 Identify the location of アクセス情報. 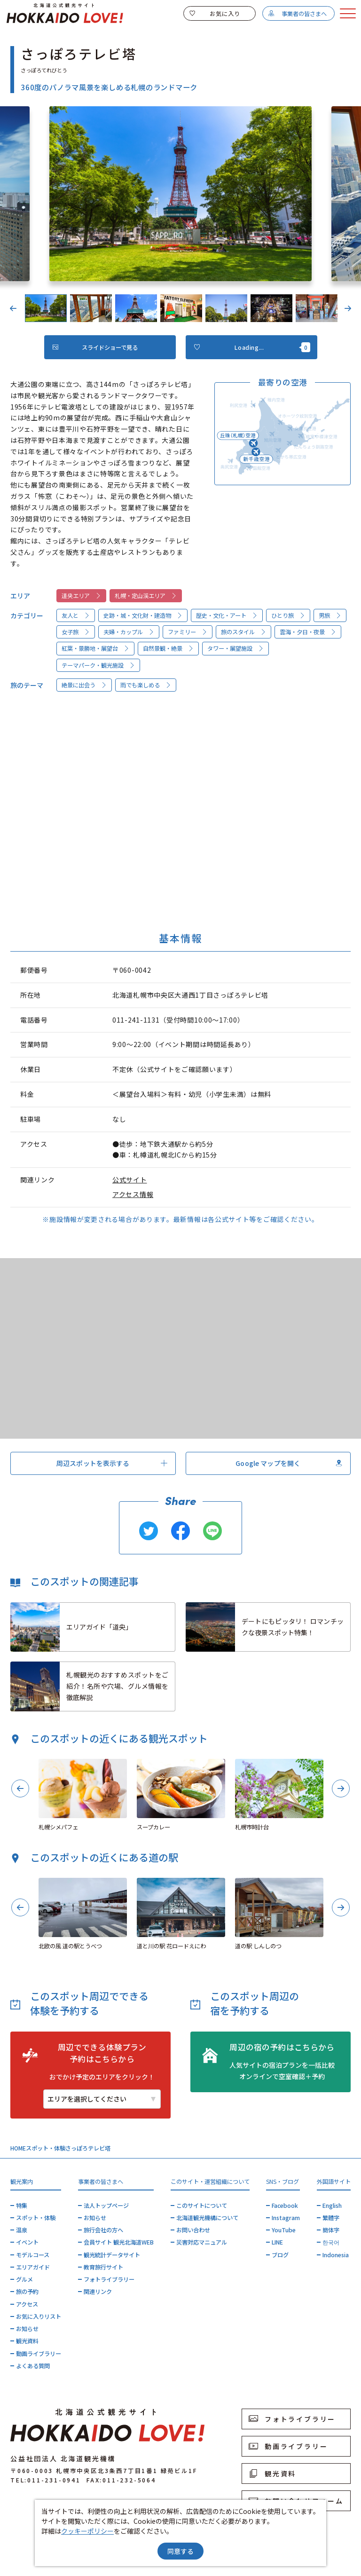
(132, 1194).